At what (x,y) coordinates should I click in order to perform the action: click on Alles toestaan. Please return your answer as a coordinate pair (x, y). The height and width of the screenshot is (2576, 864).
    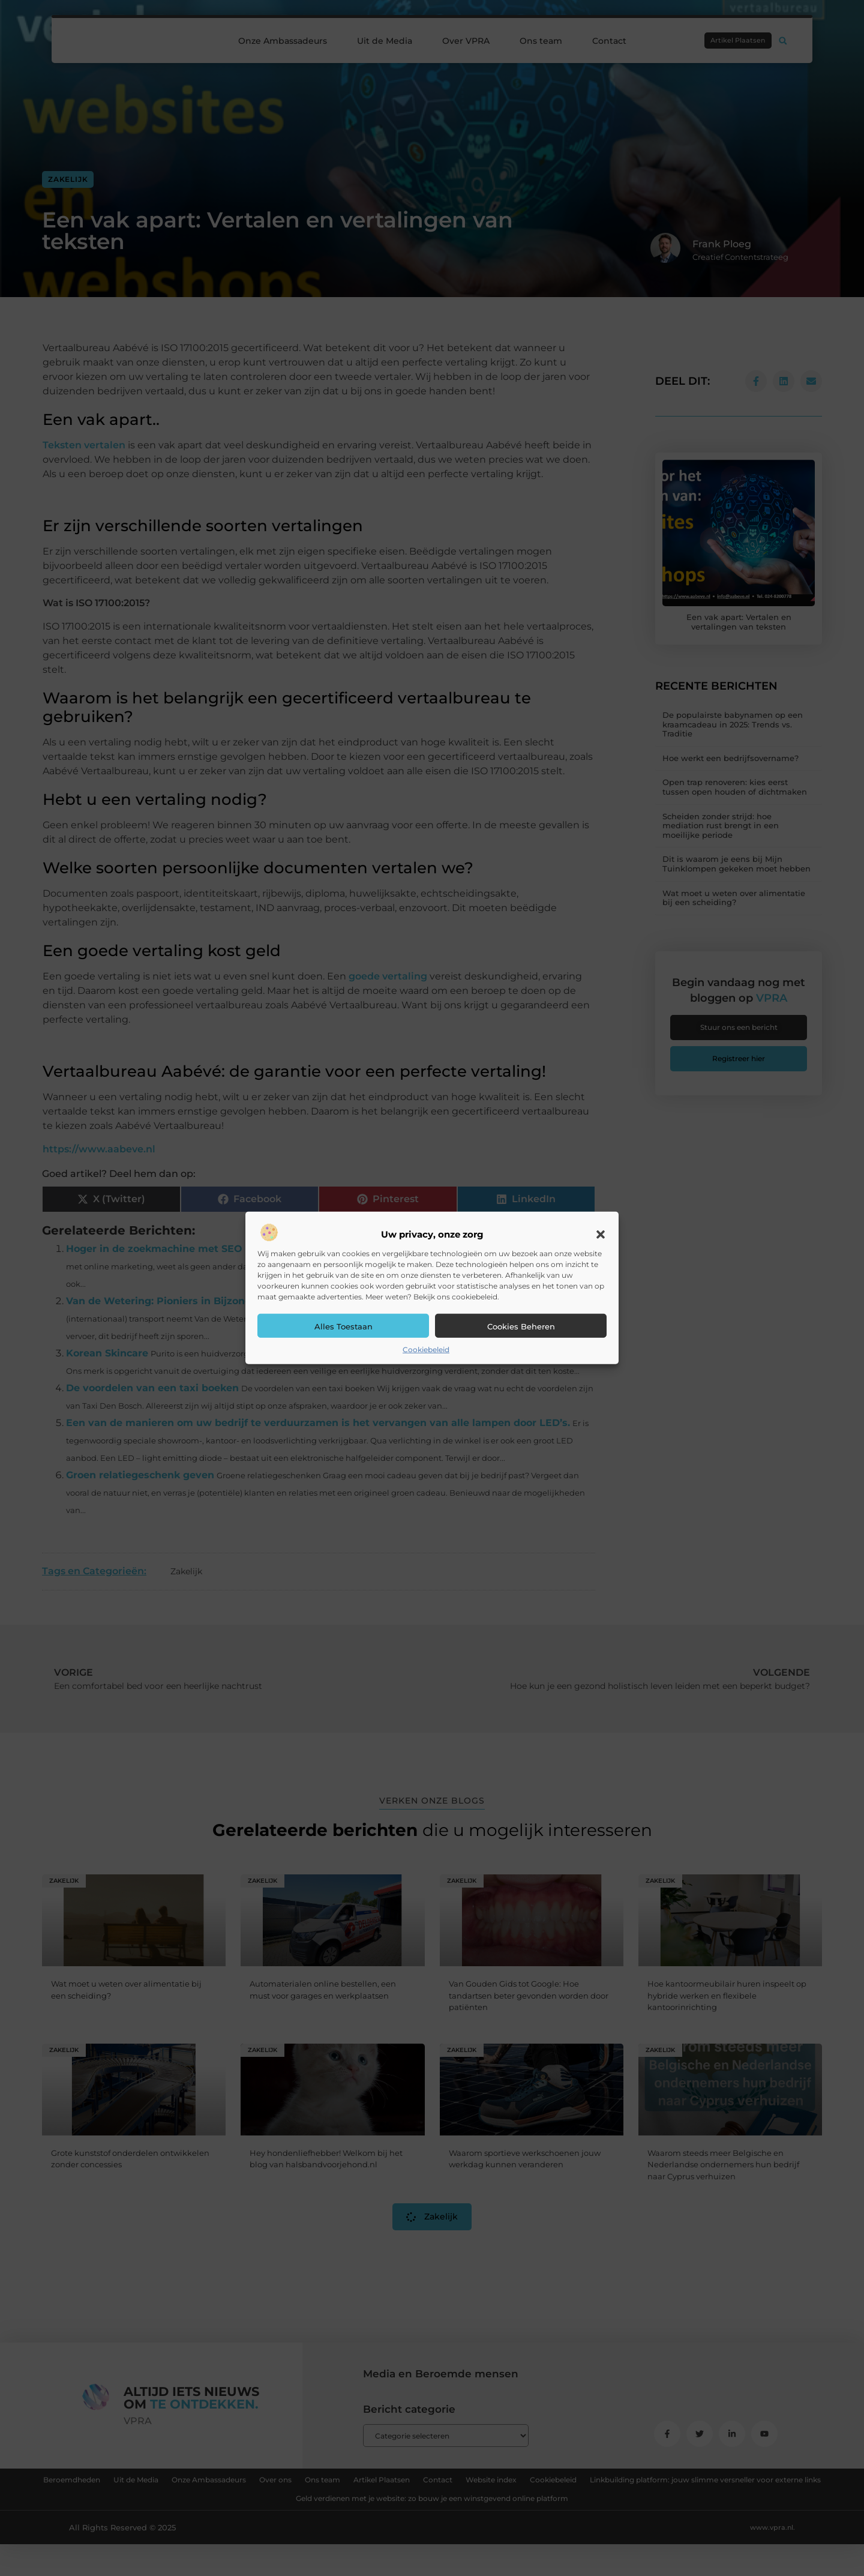
    Looking at the image, I should click on (343, 1326).